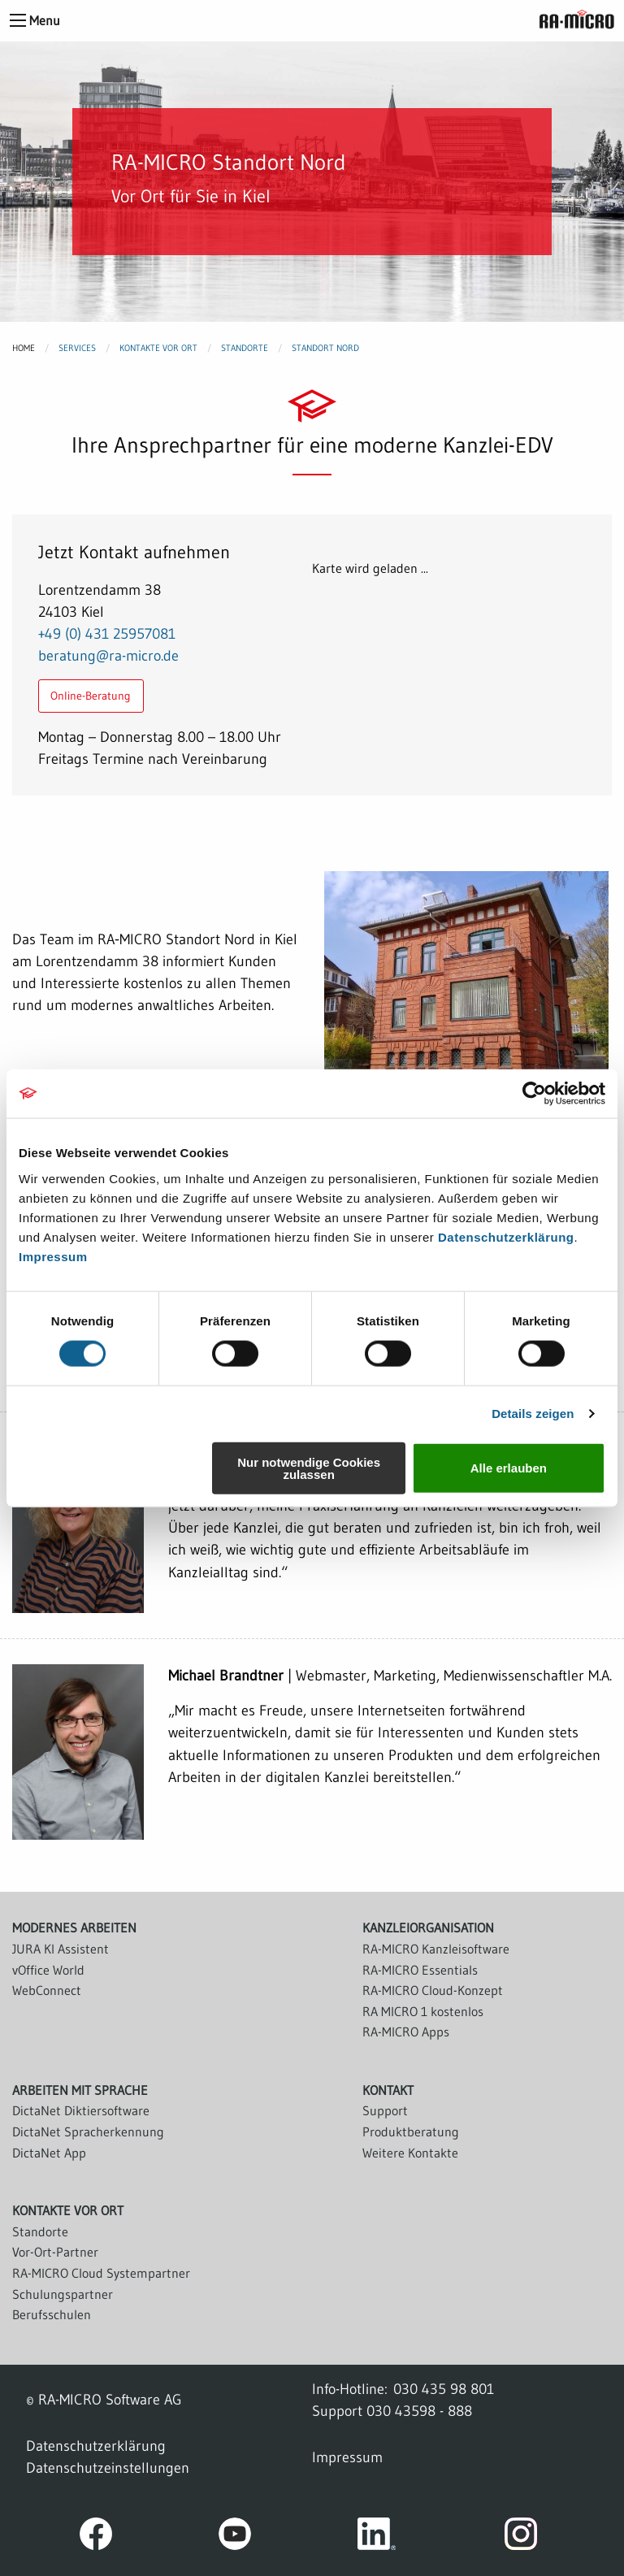  Describe the element at coordinates (308, 1468) in the screenshot. I see `Nur notwendige Cookies zulassen` at that location.